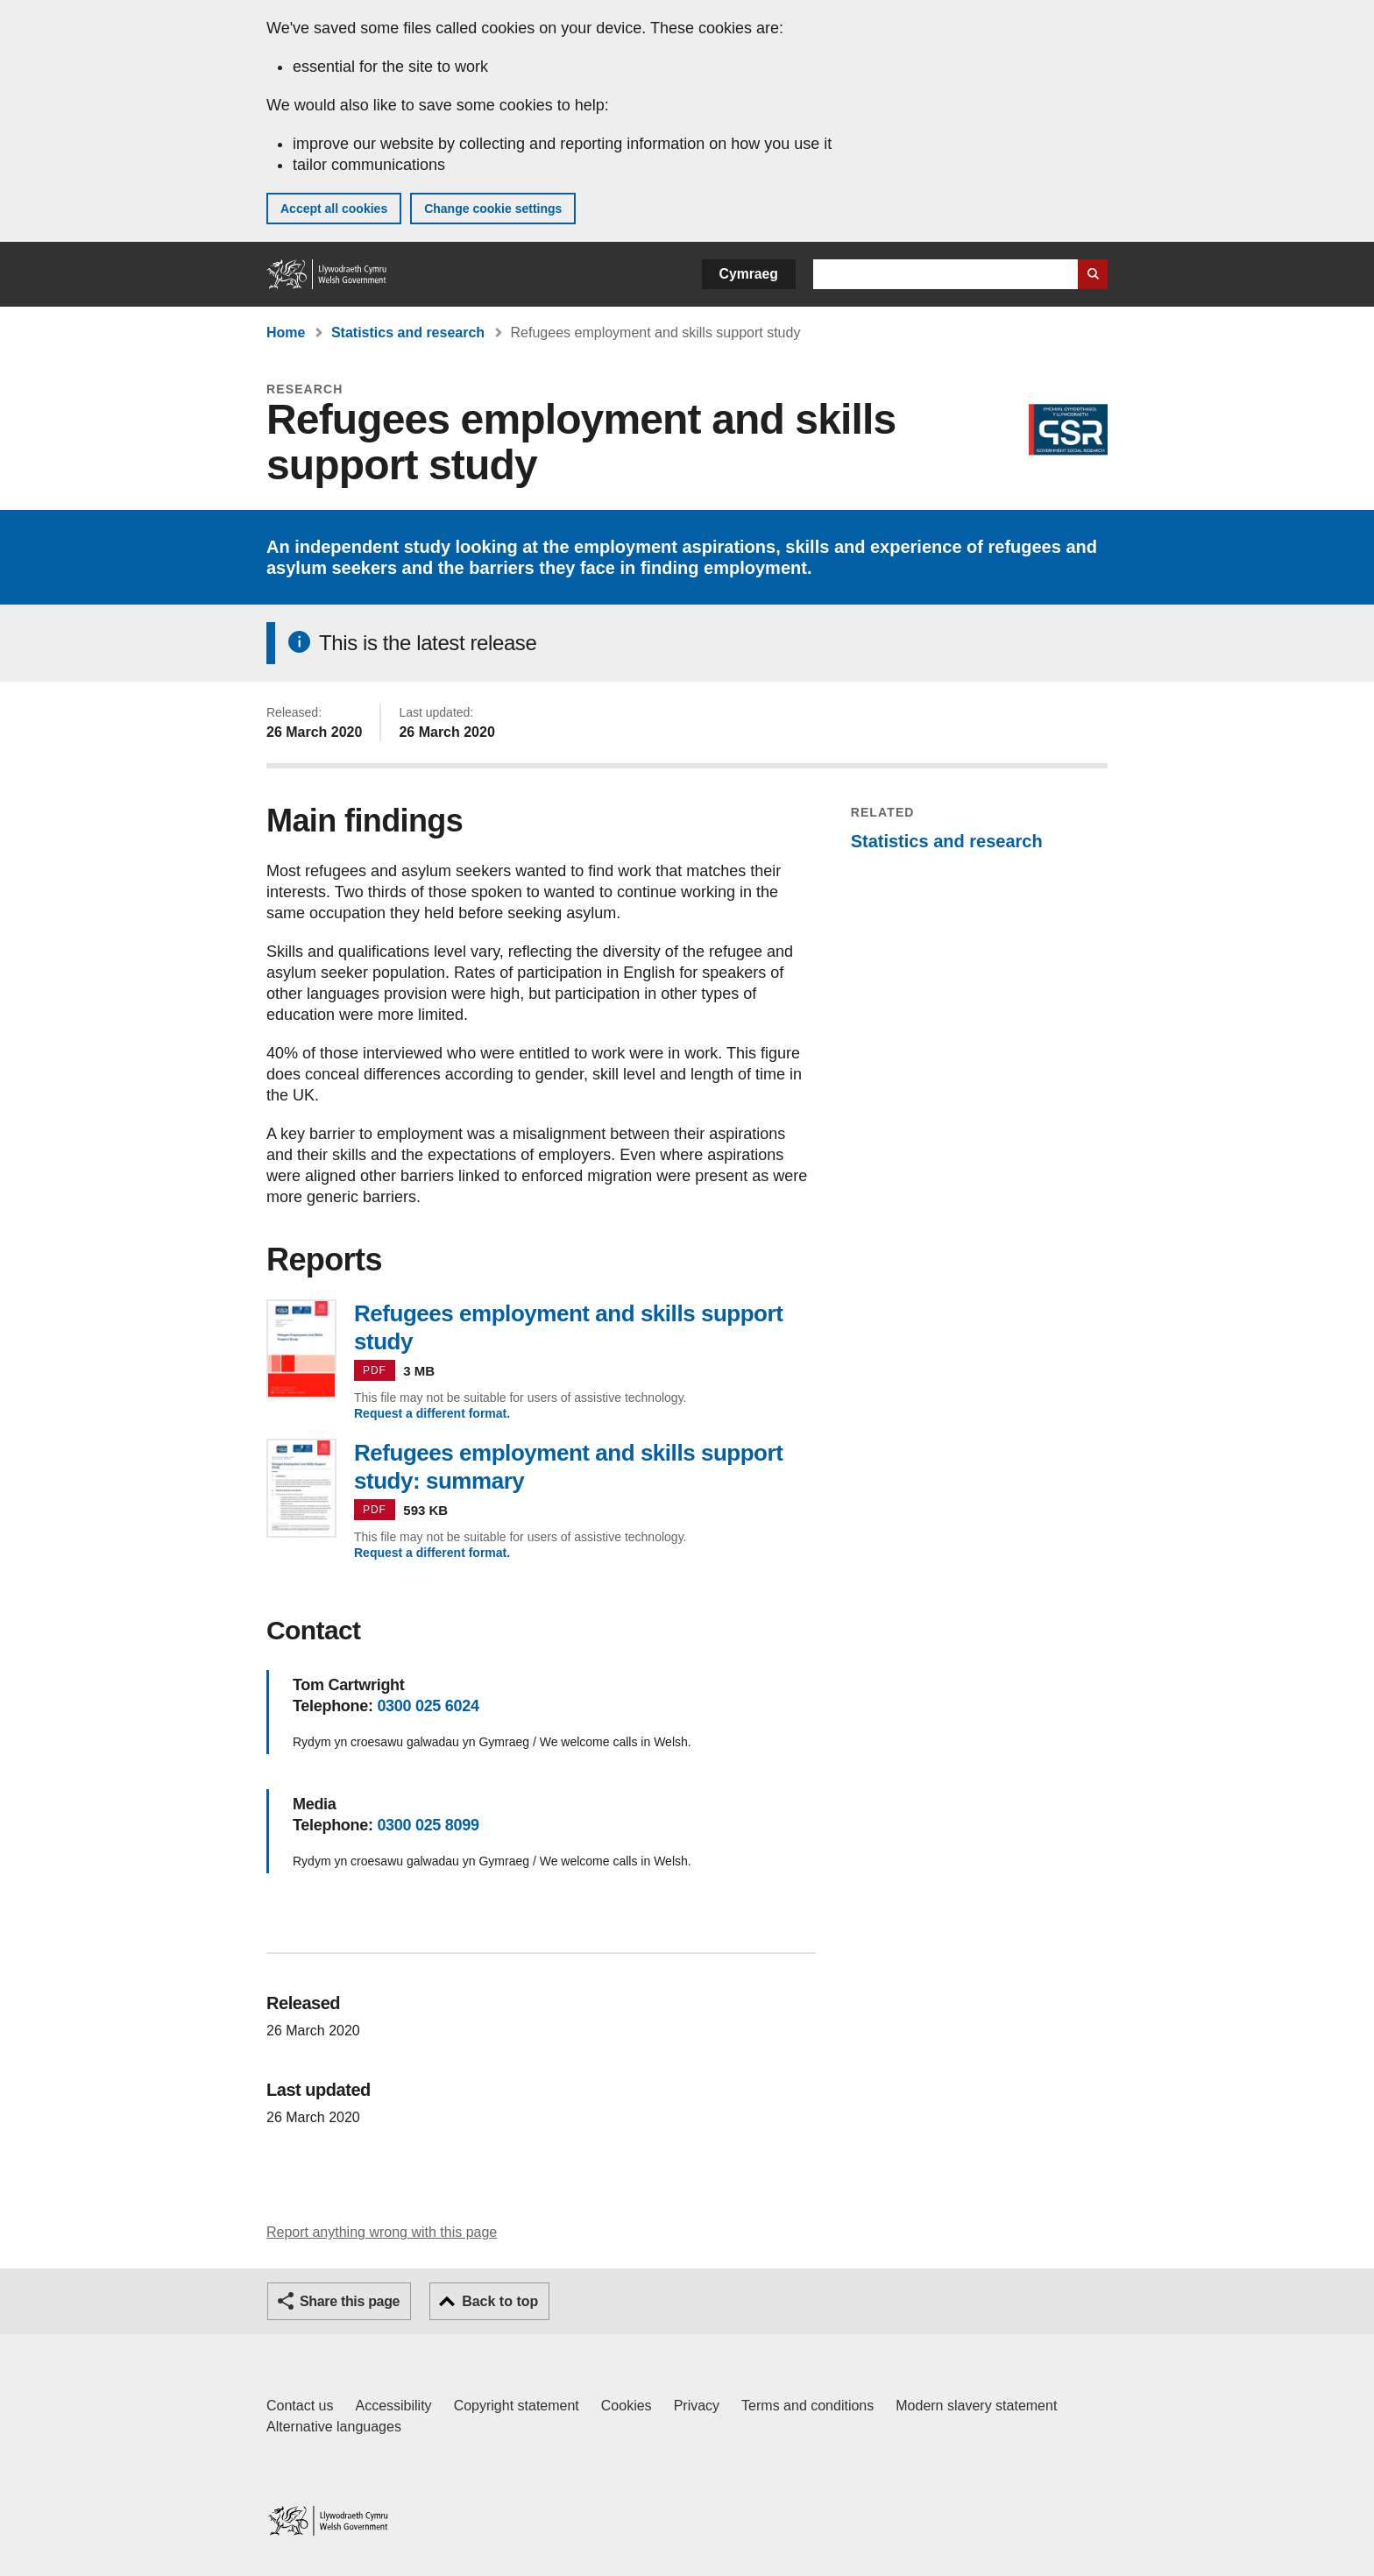 This screenshot has width=1374, height=2576. I want to click on Statistics and research, so click(408, 332).